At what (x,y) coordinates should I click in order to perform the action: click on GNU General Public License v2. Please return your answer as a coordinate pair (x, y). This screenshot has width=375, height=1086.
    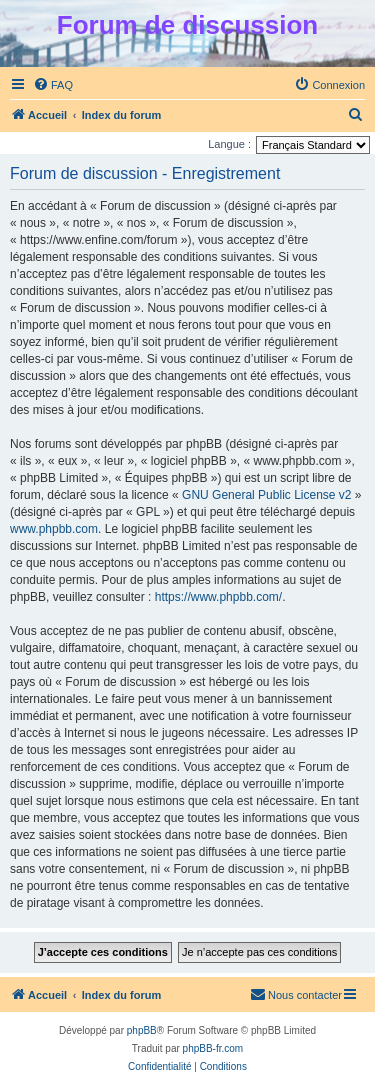
    Looking at the image, I should click on (266, 495).